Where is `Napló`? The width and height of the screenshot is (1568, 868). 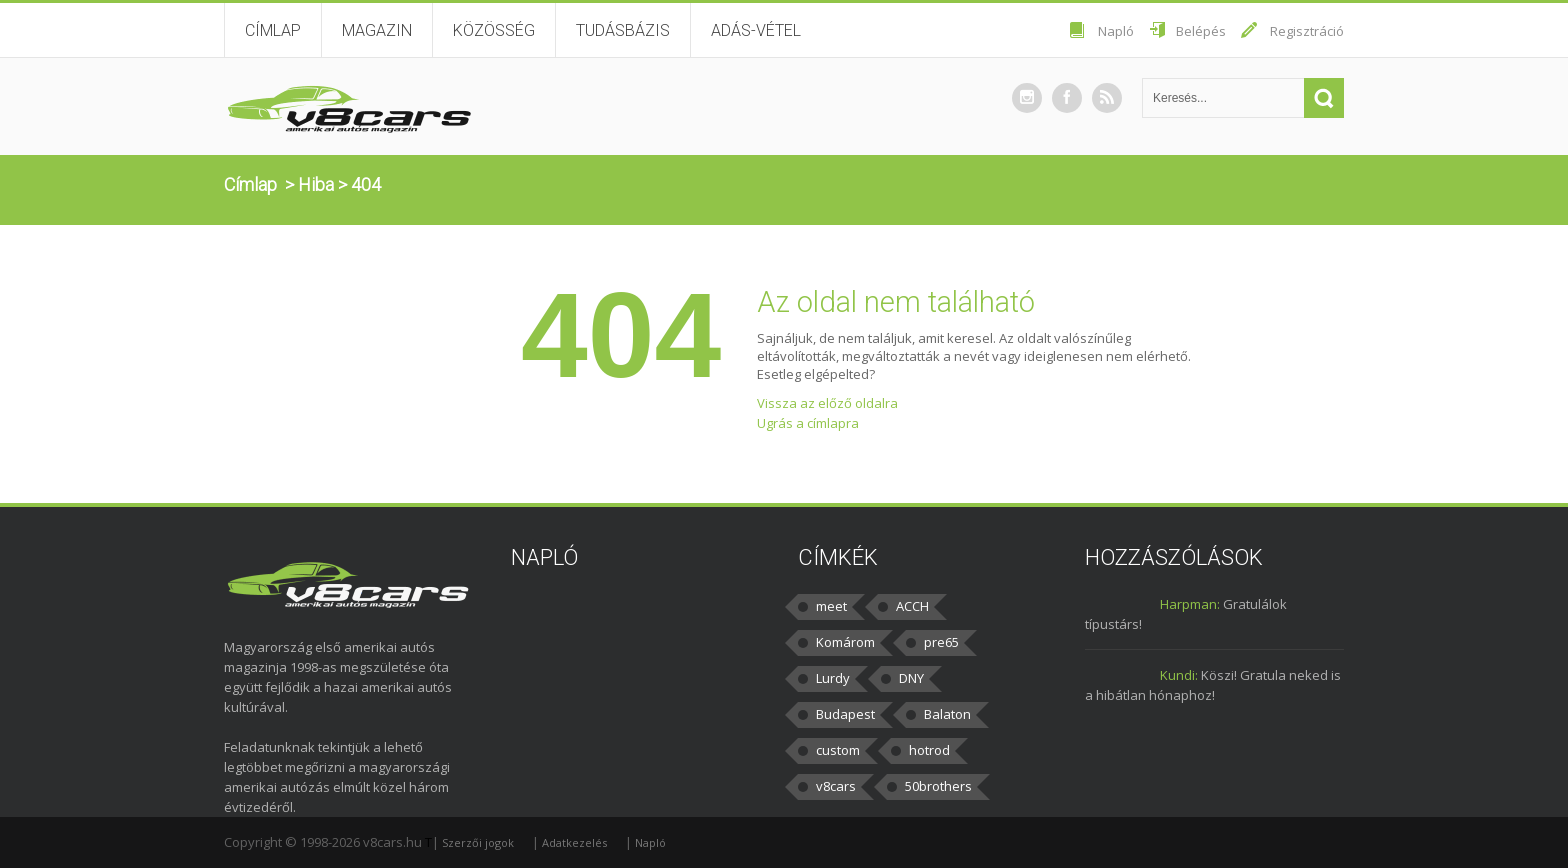 Napló is located at coordinates (1116, 31).